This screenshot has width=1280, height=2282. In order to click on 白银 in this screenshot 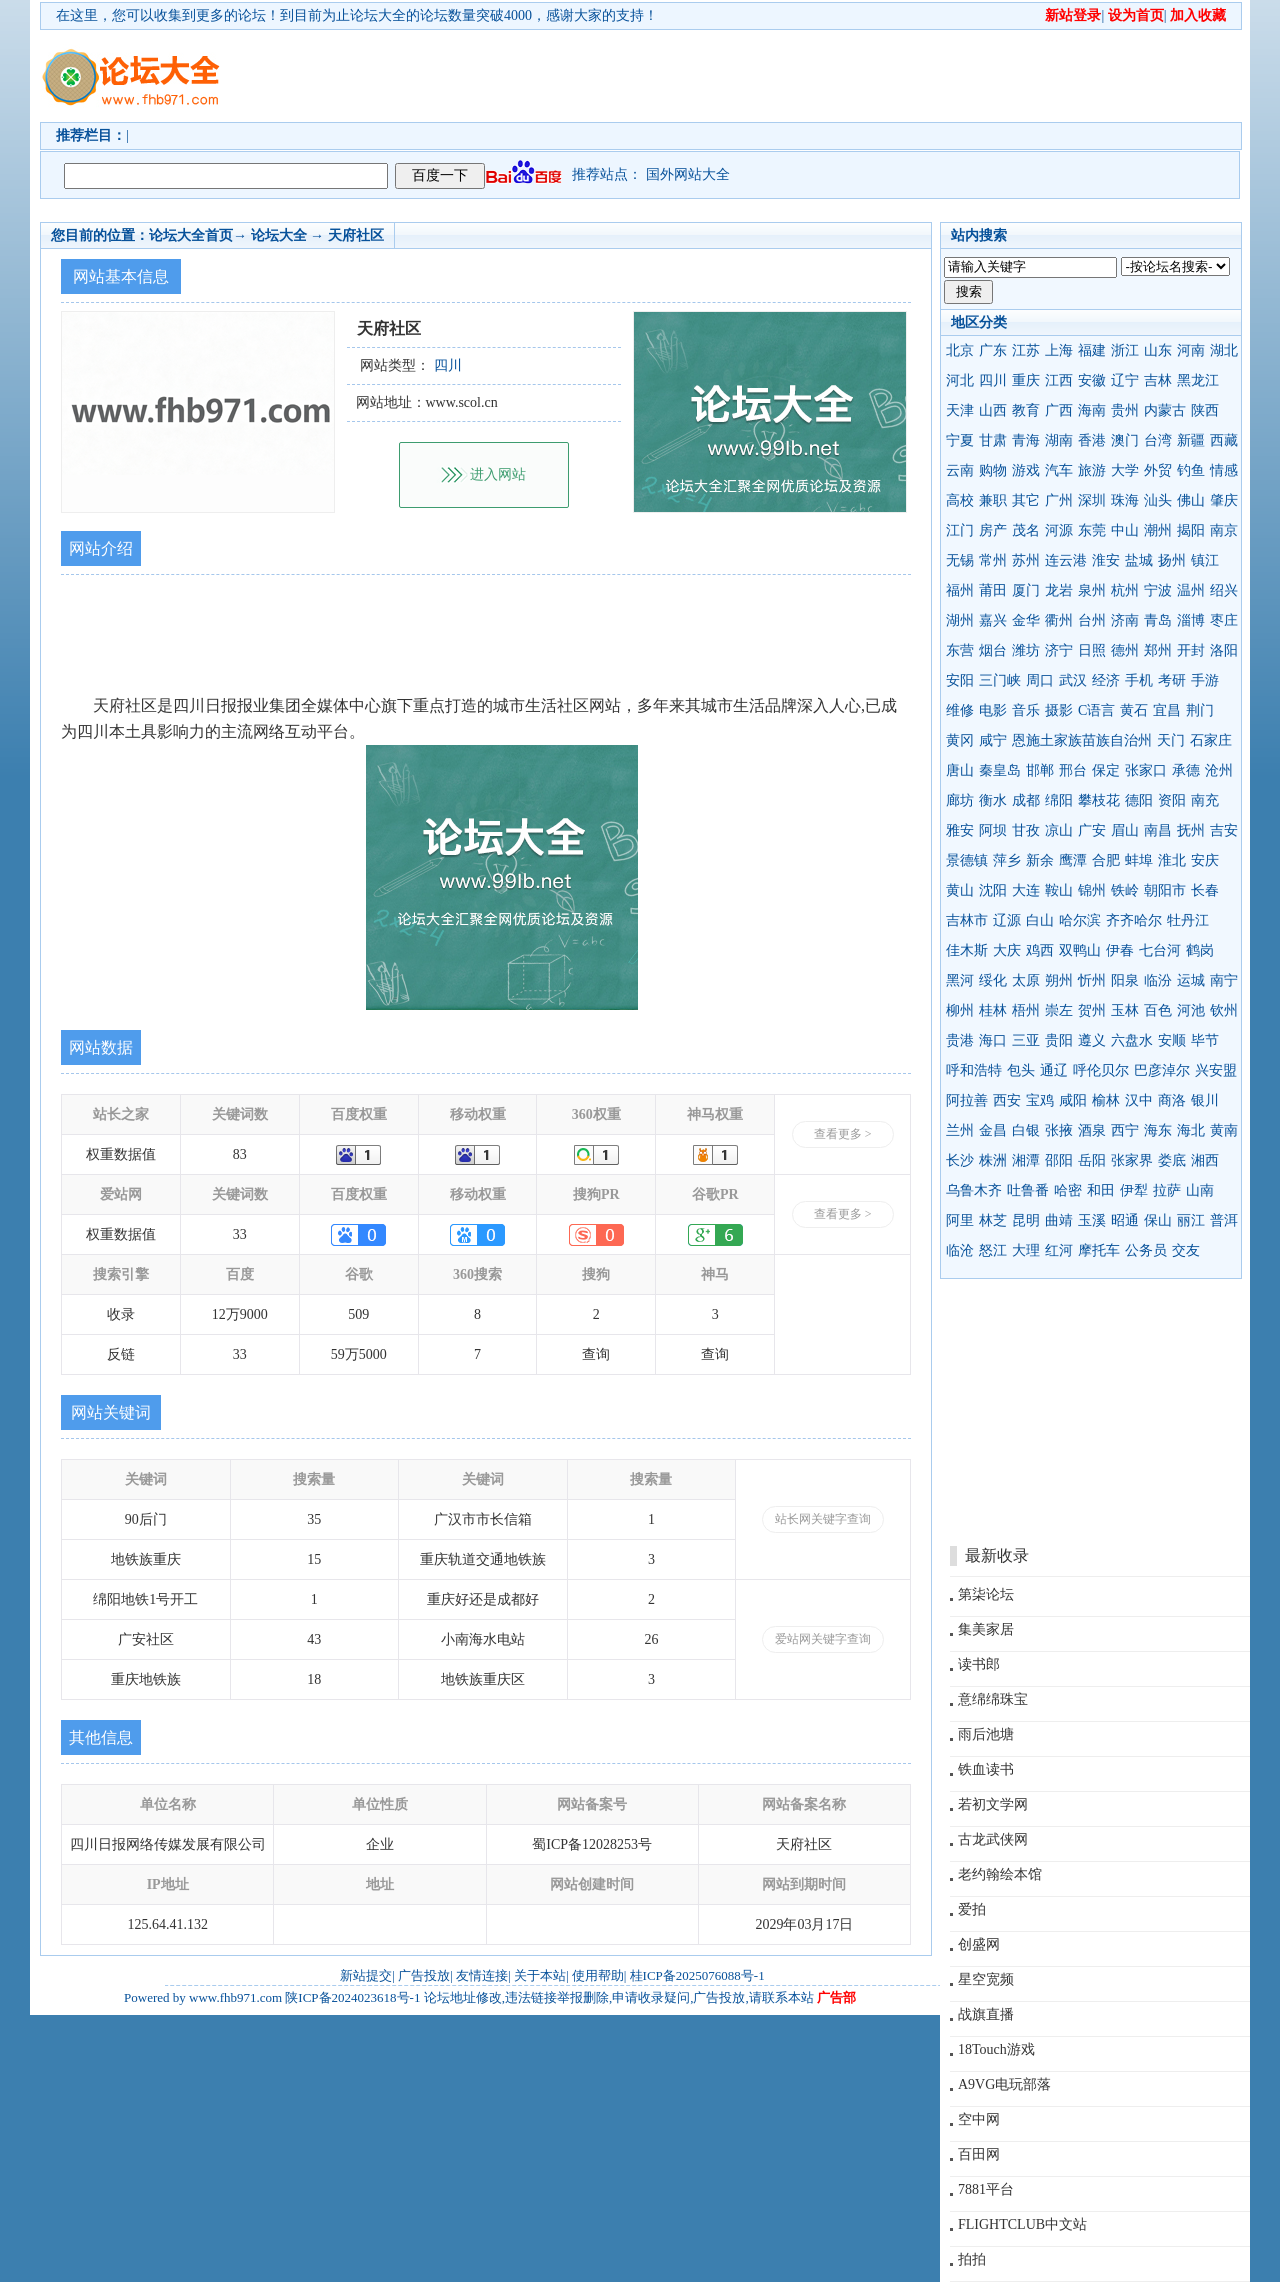, I will do `click(1026, 1130)`.